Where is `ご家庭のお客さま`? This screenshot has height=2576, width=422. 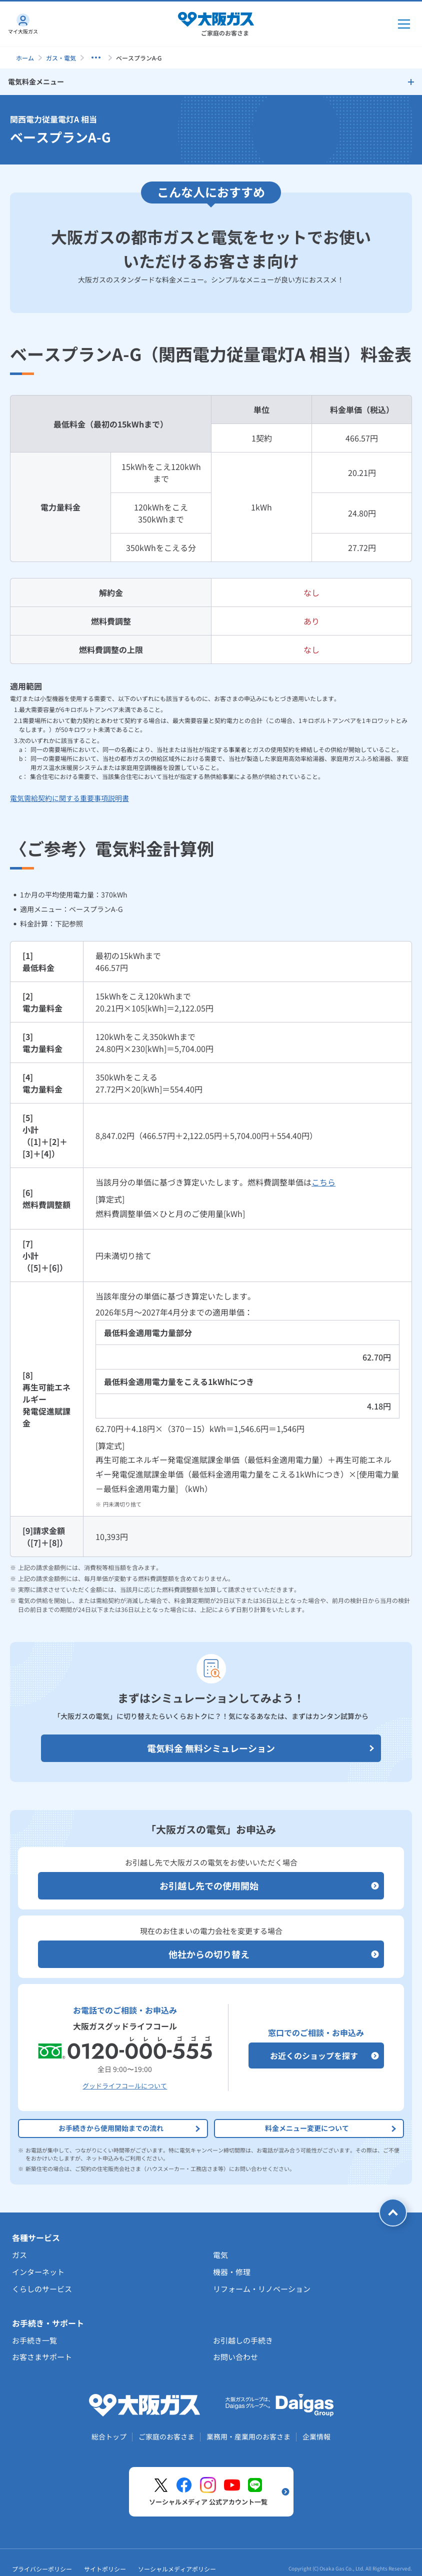
ご家庭のお客さま is located at coordinates (166, 2437).